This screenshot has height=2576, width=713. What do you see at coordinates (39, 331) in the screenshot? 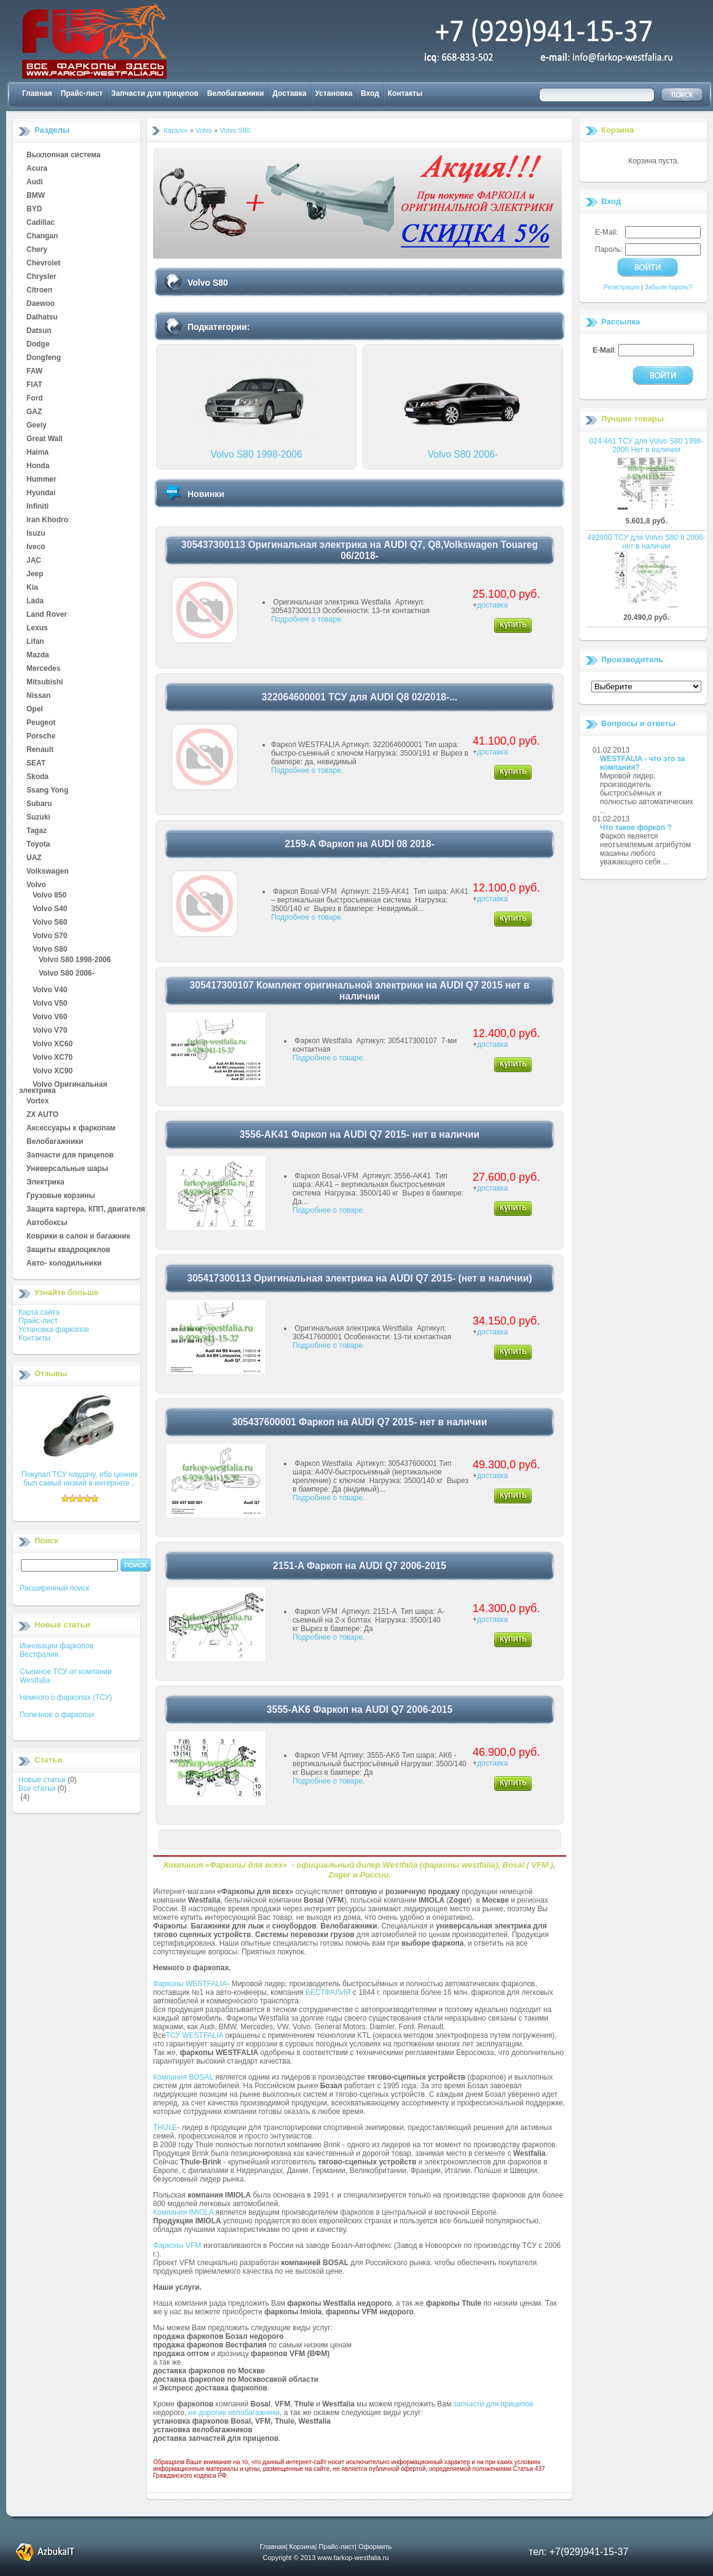
I see `Datsun` at bounding box center [39, 331].